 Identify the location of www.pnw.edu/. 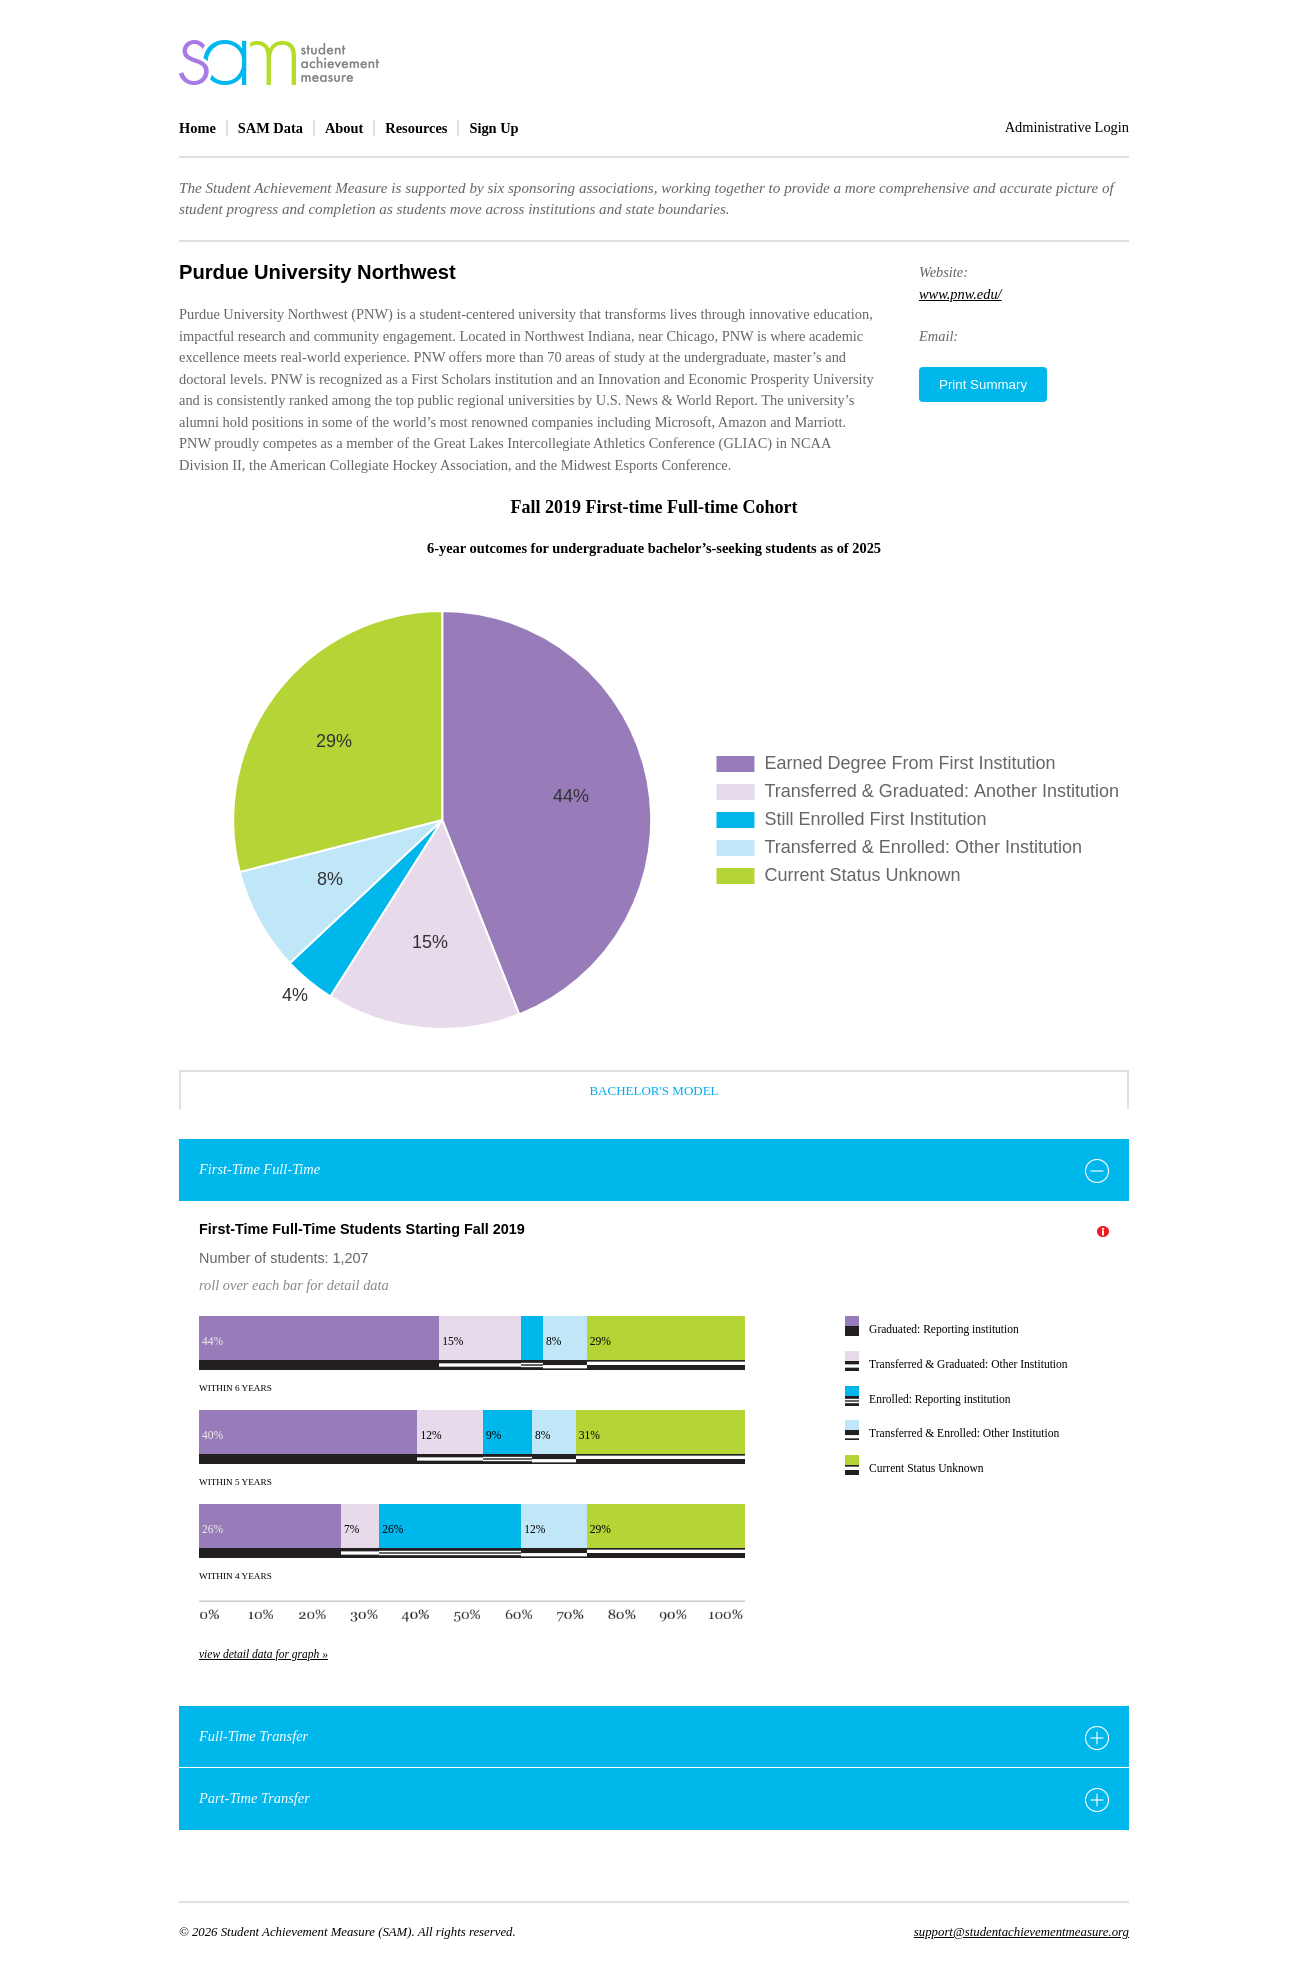
(960, 294).